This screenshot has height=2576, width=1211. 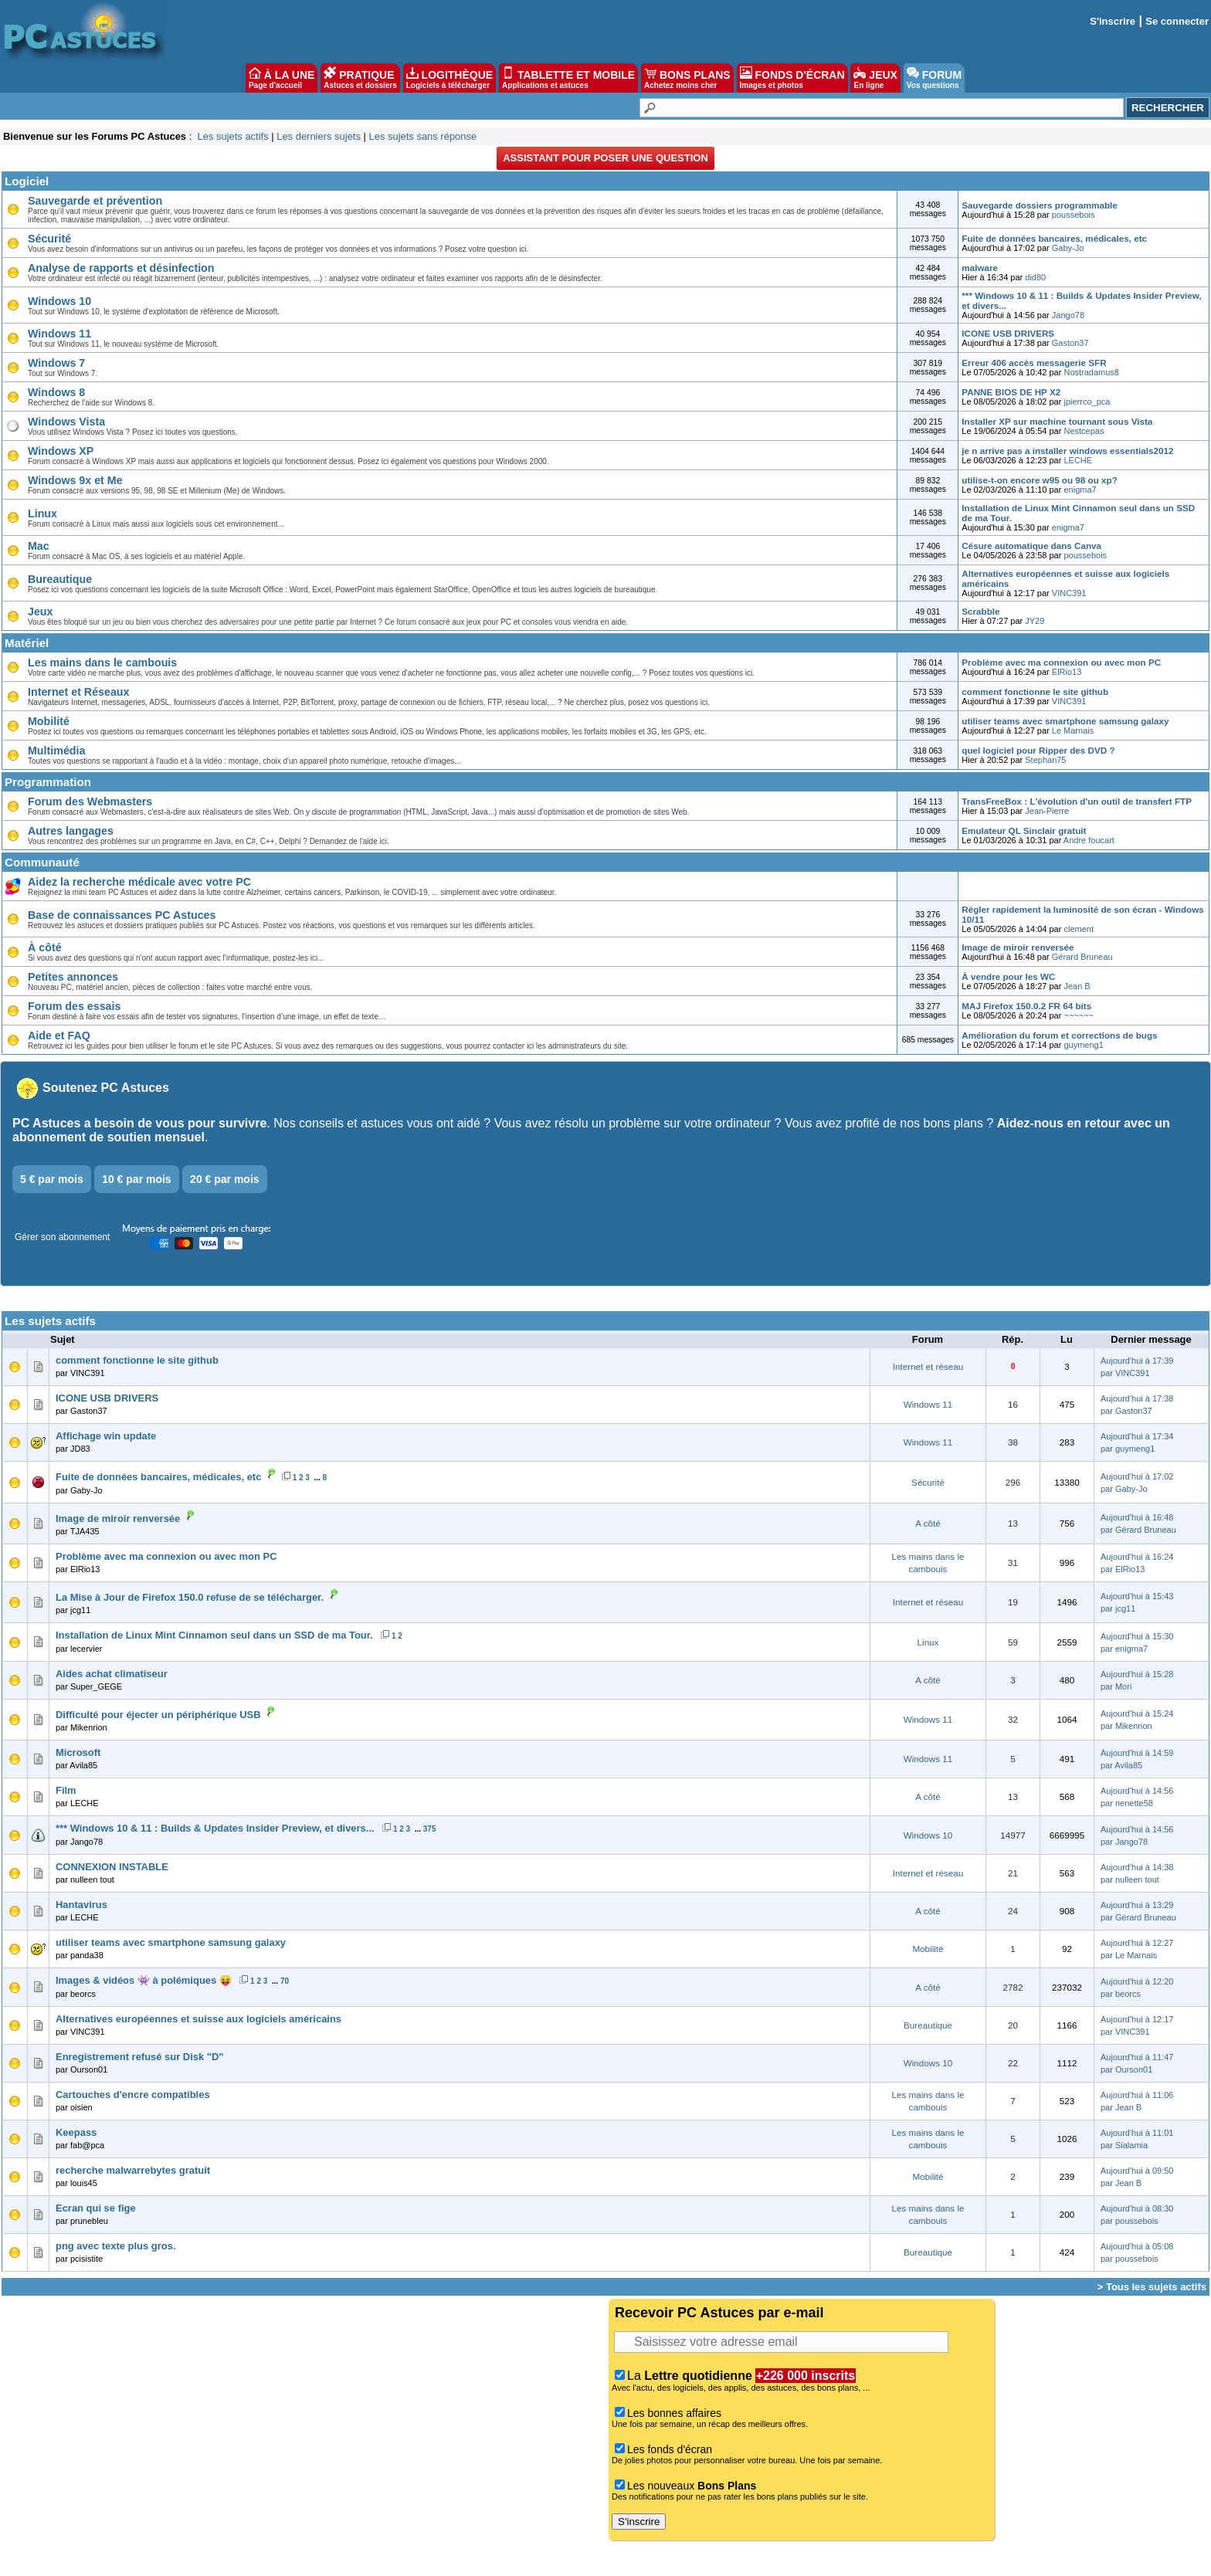 What do you see at coordinates (875, 78) in the screenshot?
I see `JEUX` at bounding box center [875, 78].